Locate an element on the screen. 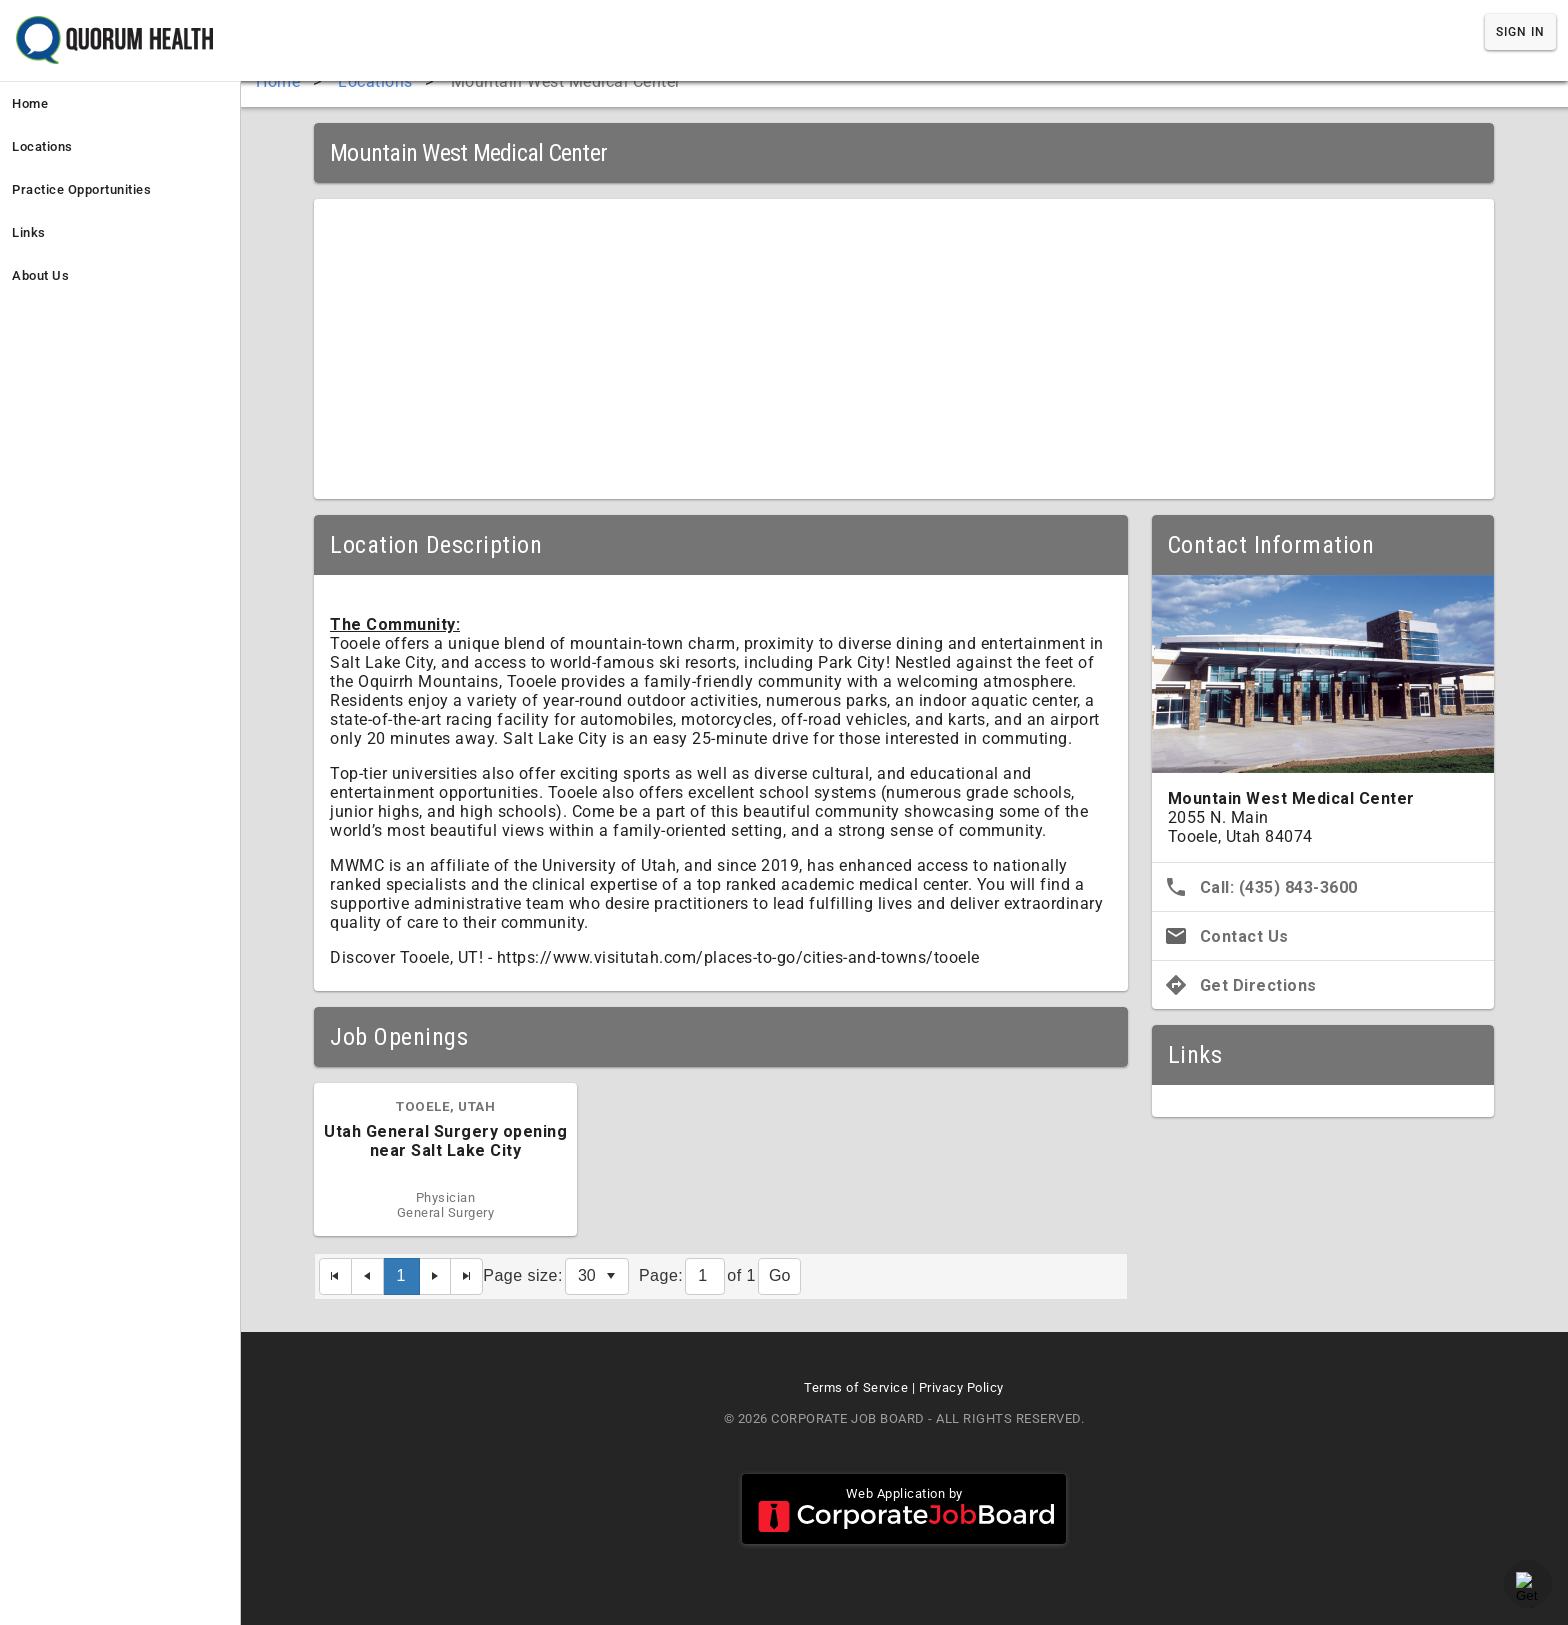  Terms of Service is located at coordinates (856, 1387).